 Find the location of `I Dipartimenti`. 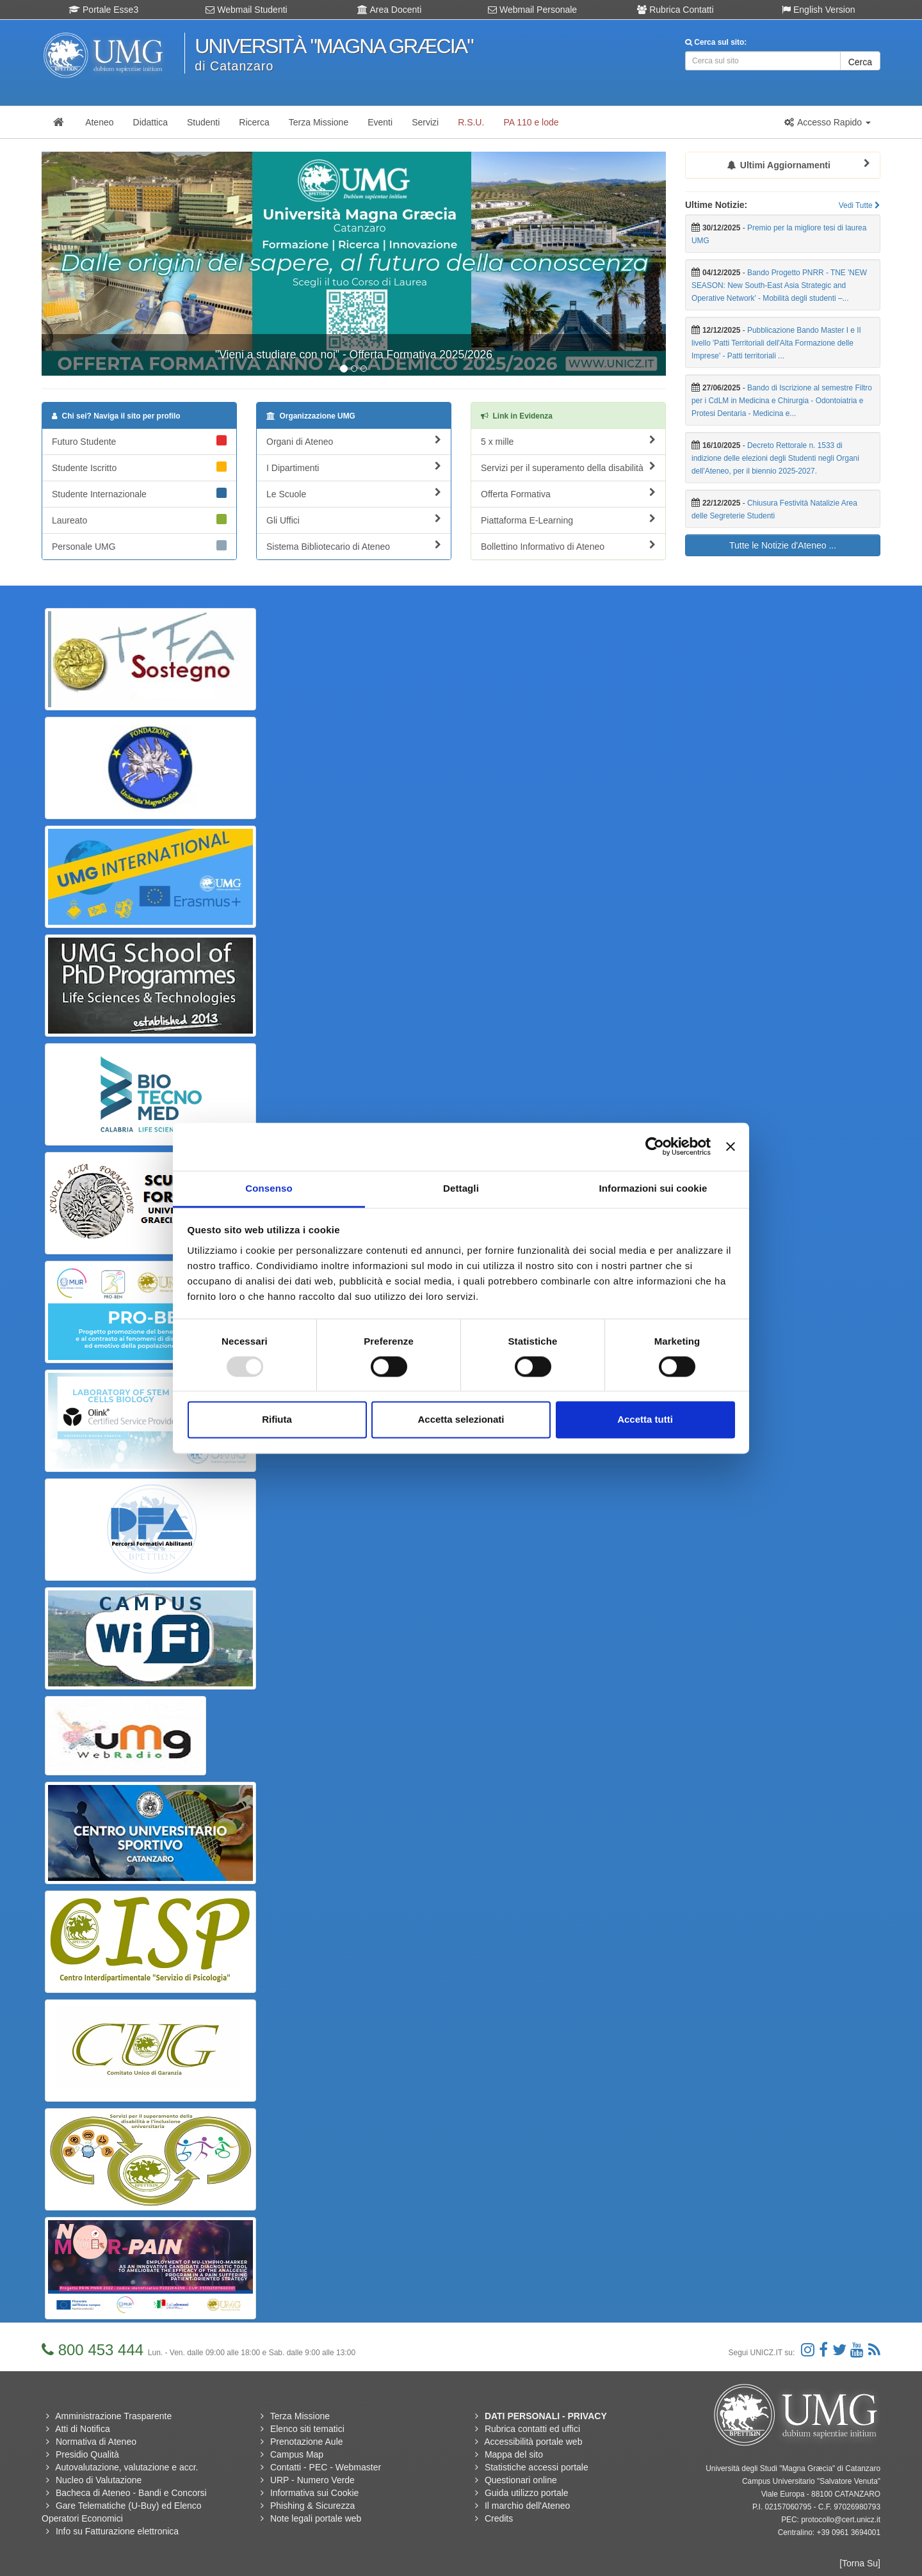

I Dipartimenti is located at coordinates (353, 467).